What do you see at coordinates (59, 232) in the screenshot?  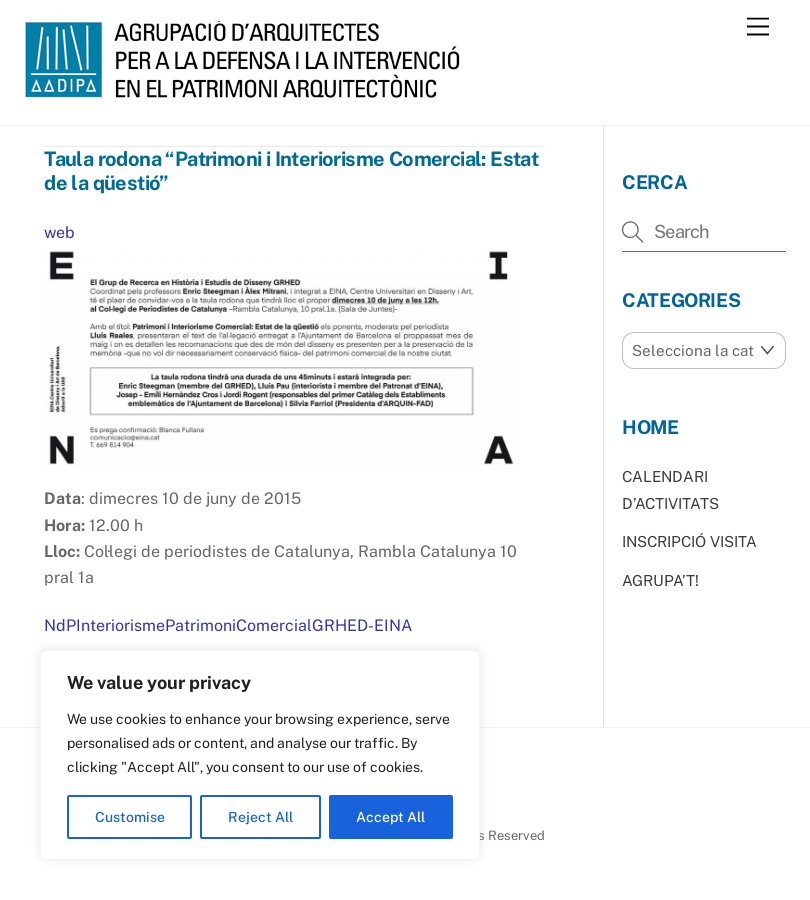 I see `web` at bounding box center [59, 232].